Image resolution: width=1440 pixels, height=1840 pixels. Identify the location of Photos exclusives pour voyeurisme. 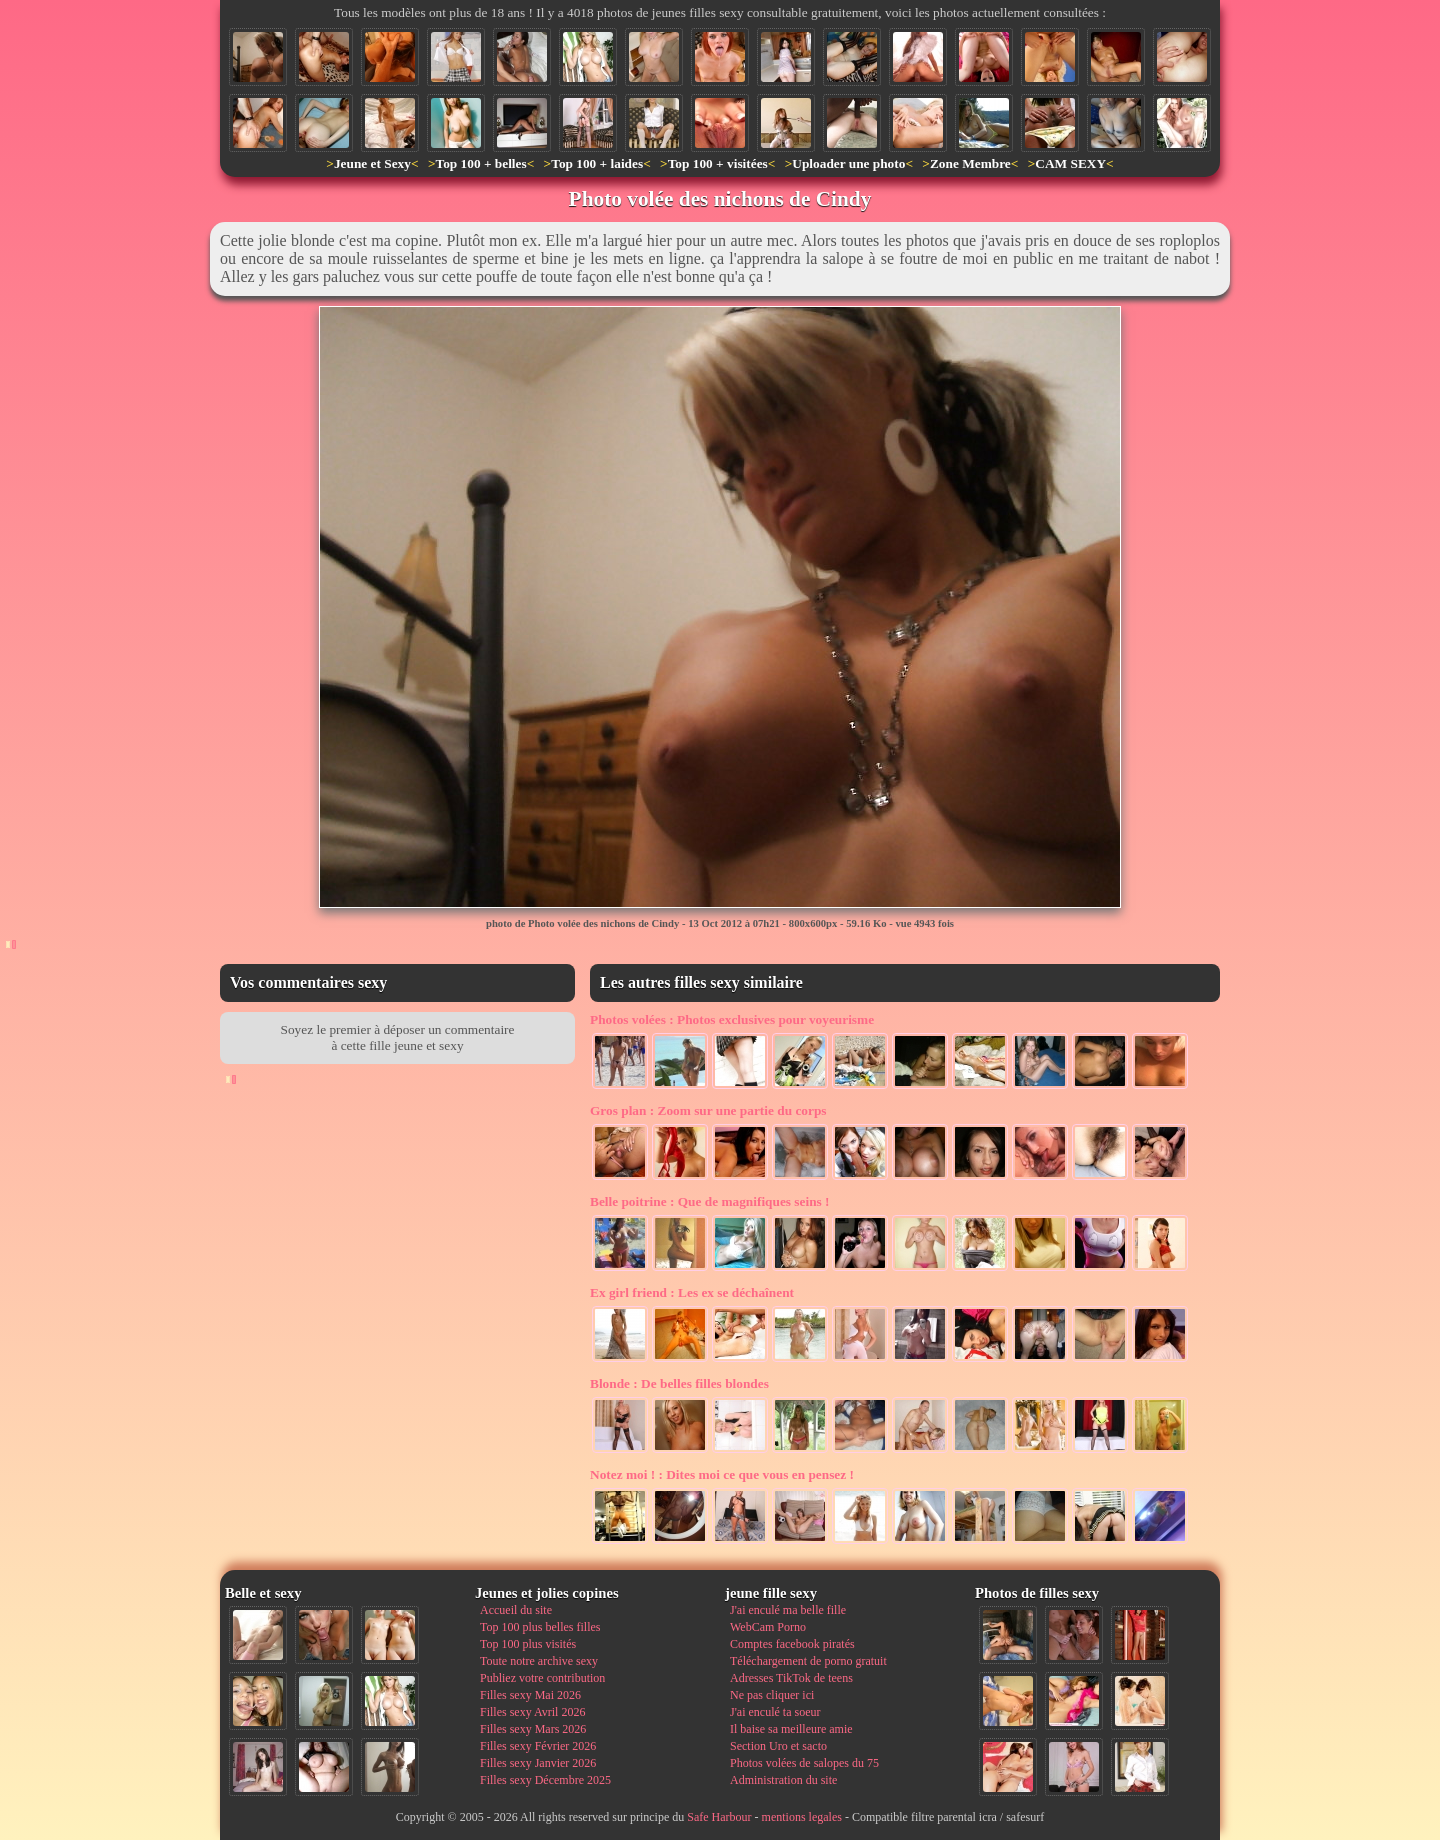
(732, 1019).